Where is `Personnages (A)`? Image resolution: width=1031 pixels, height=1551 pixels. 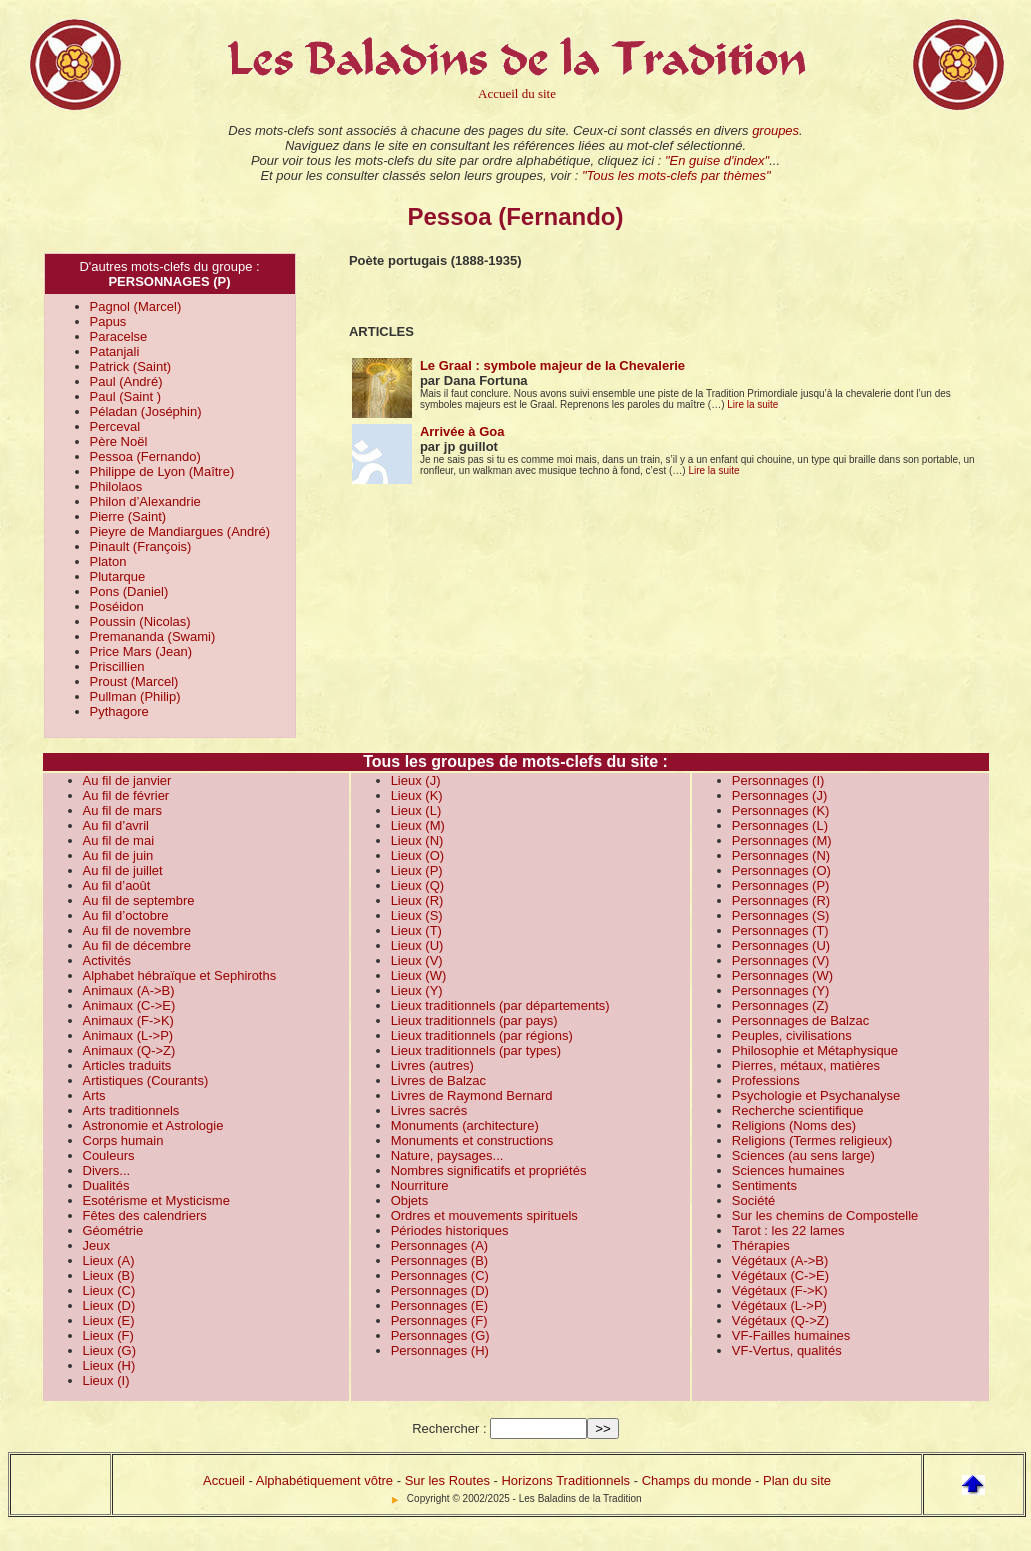 Personnages (A) is located at coordinates (440, 1245).